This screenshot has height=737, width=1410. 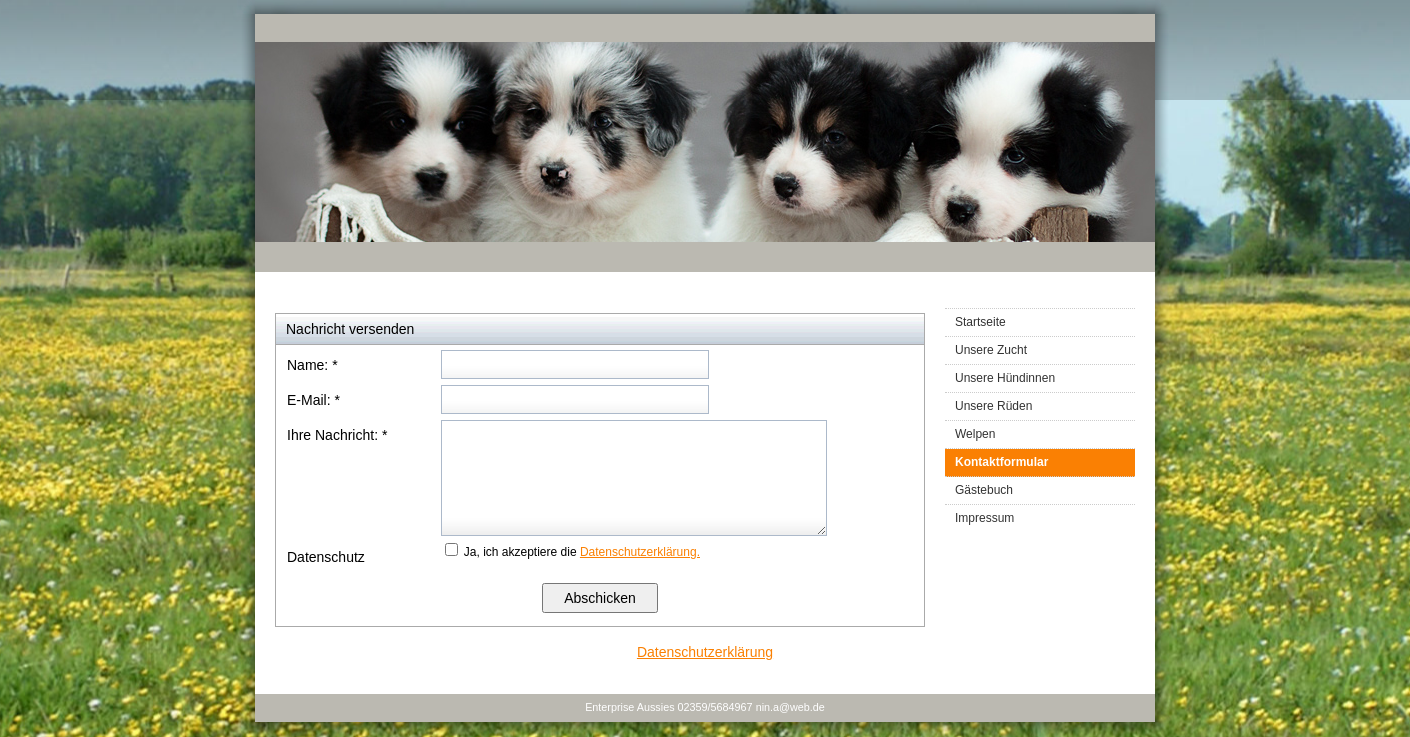 What do you see at coordinates (980, 322) in the screenshot?
I see `Startseite` at bounding box center [980, 322].